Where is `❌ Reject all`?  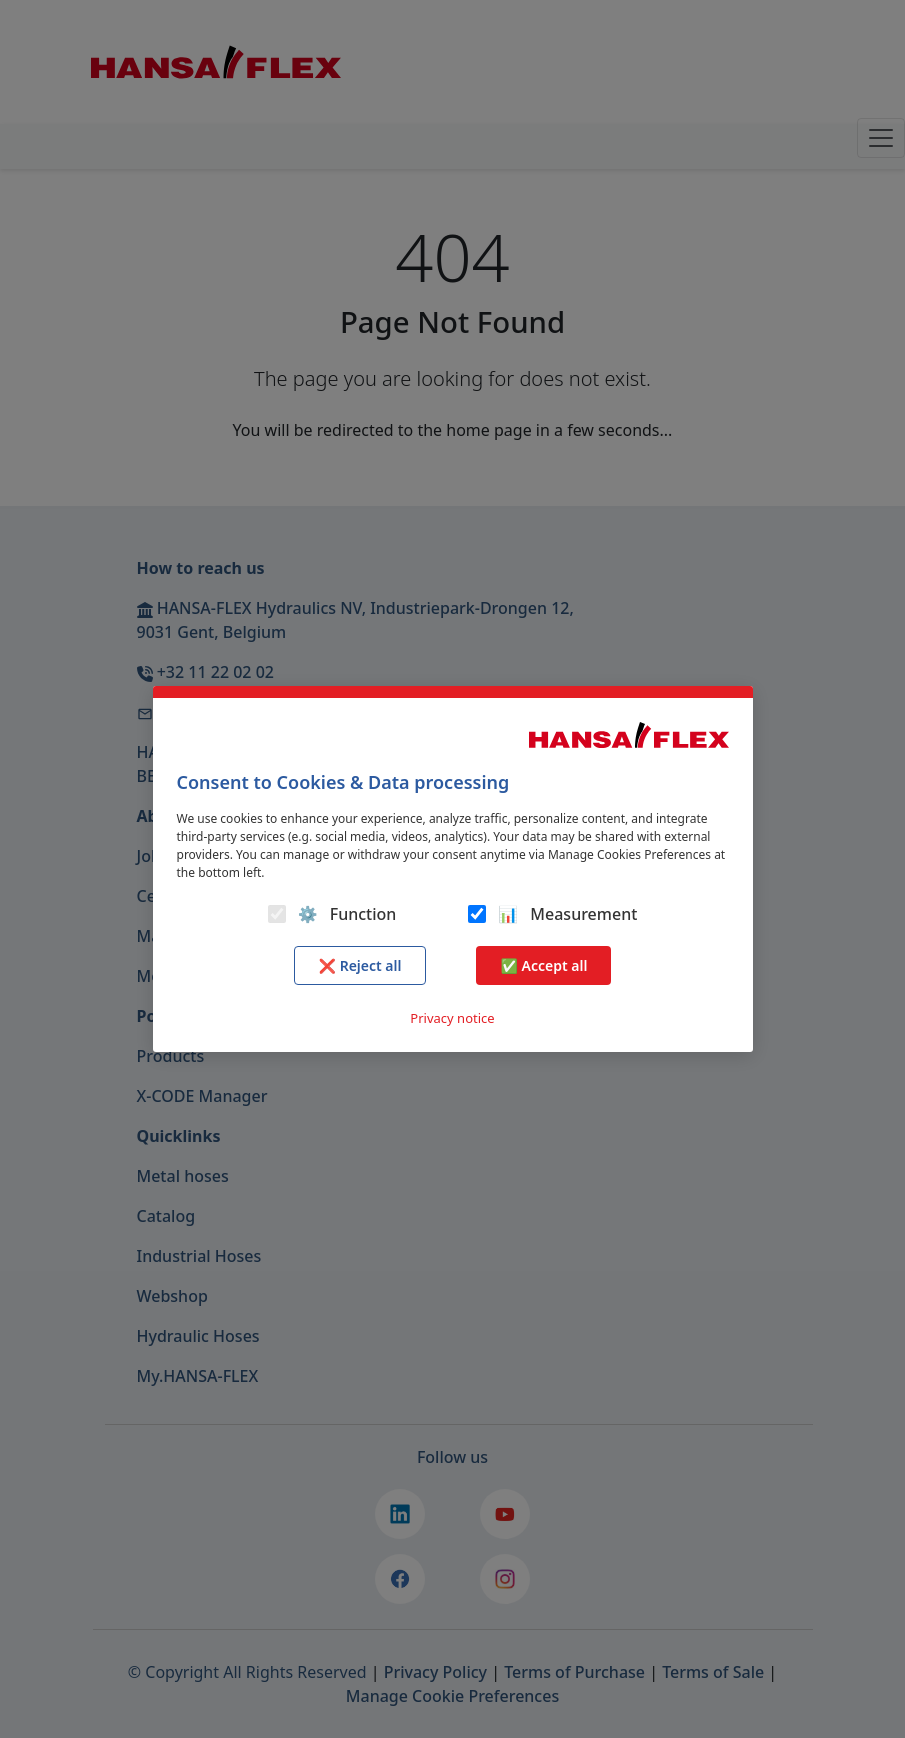
❌ Reject all is located at coordinates (360, 965).